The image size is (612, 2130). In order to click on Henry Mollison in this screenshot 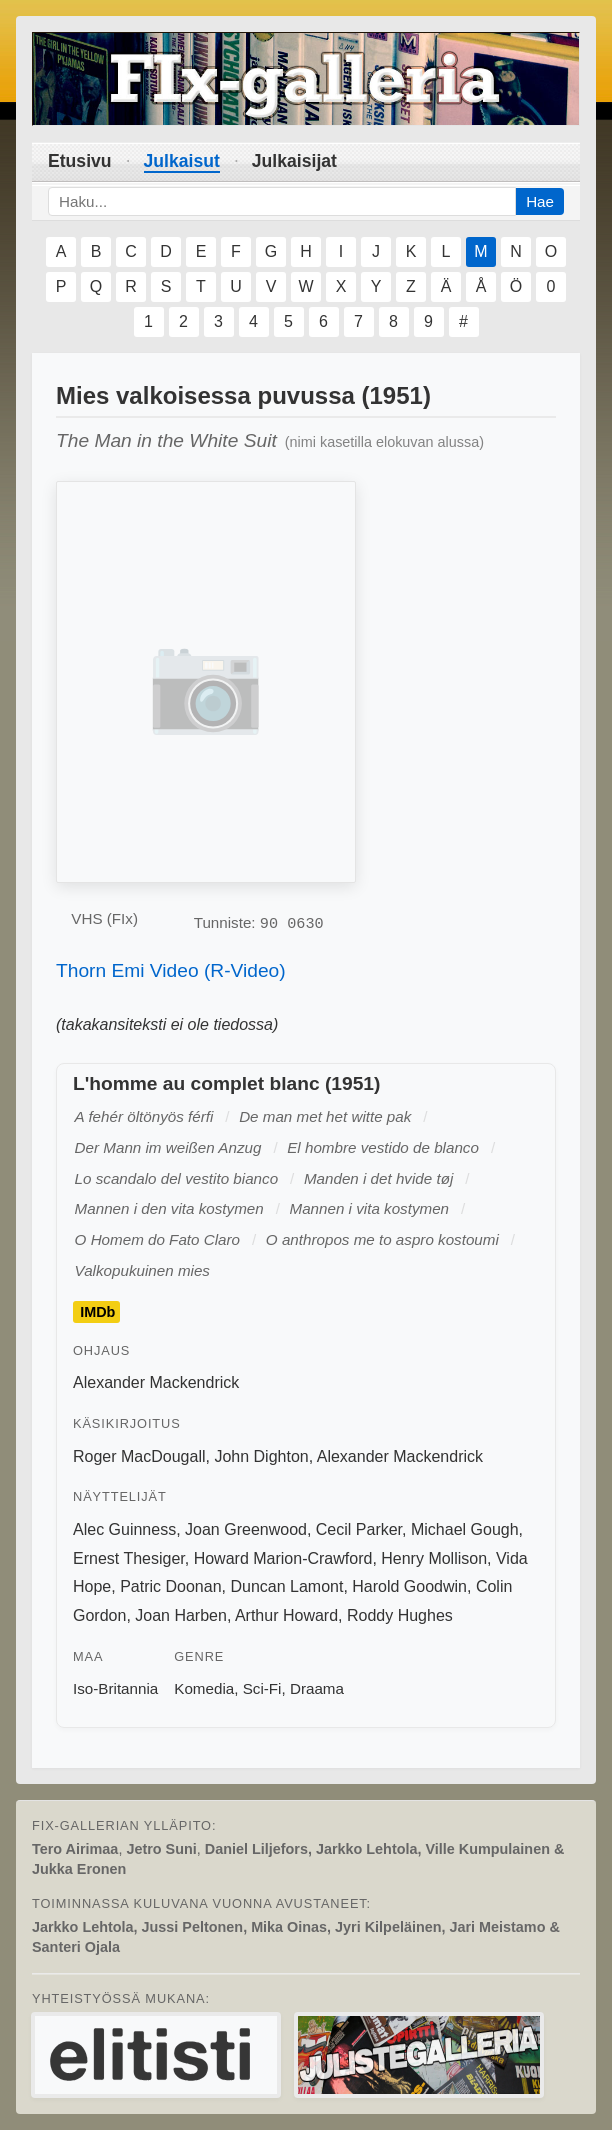, I will do `click(434, 1558)`.